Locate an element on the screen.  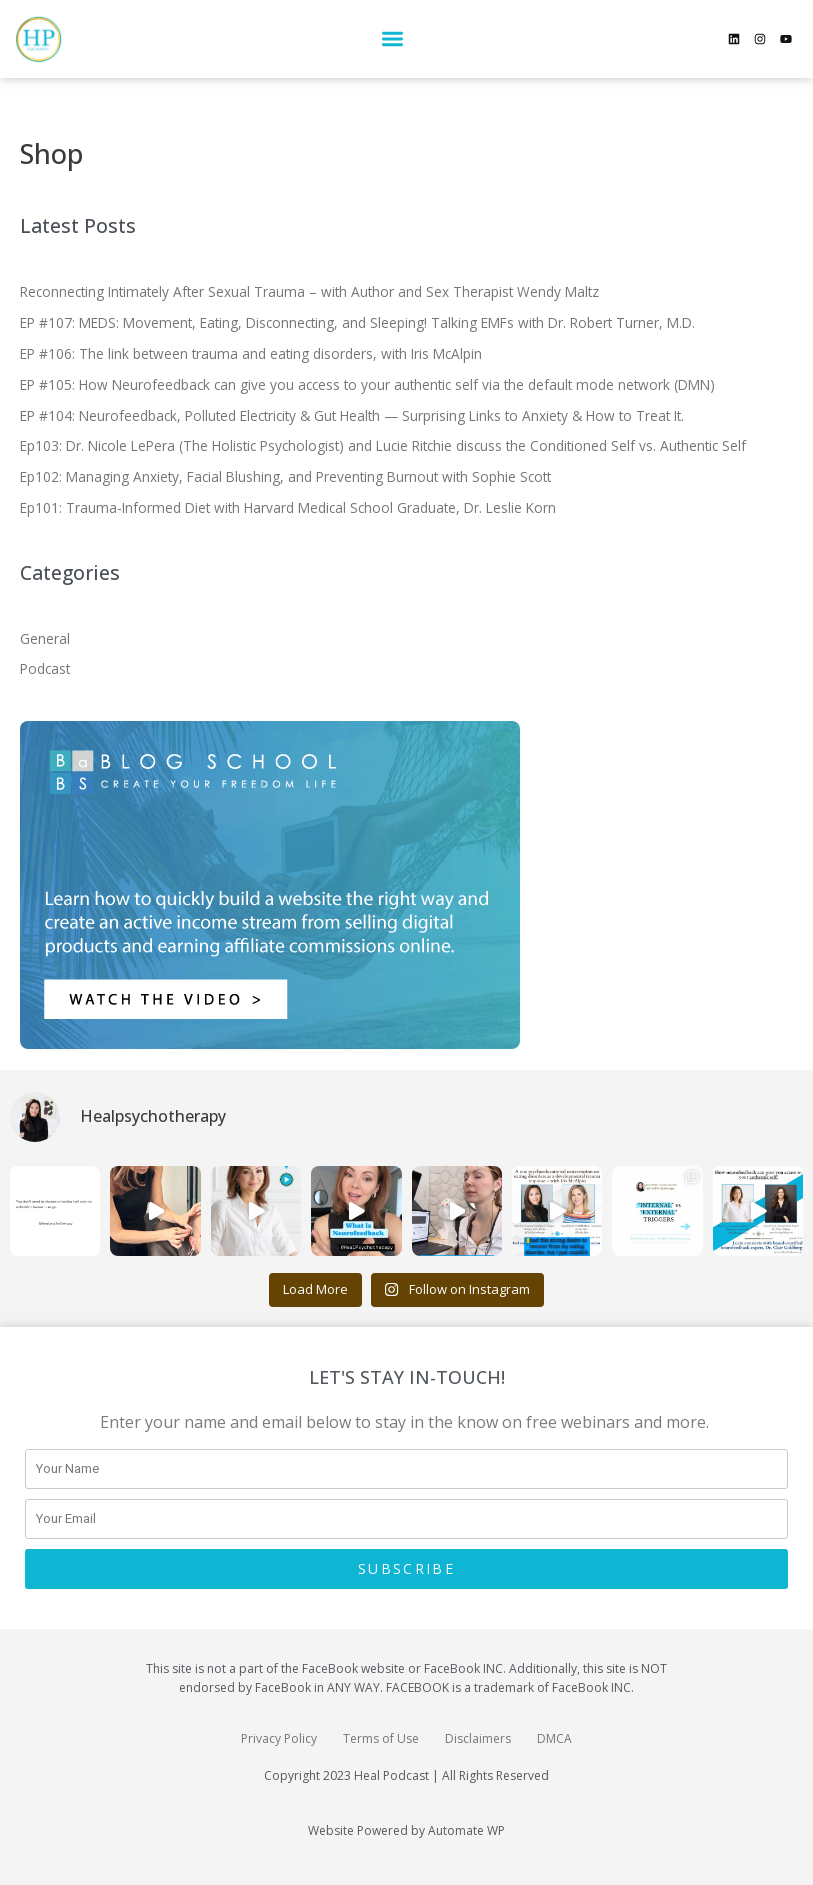
EP #106: The link between trauma and eating disorders, with Iris McAlpin is located at coordinates (251, 353).